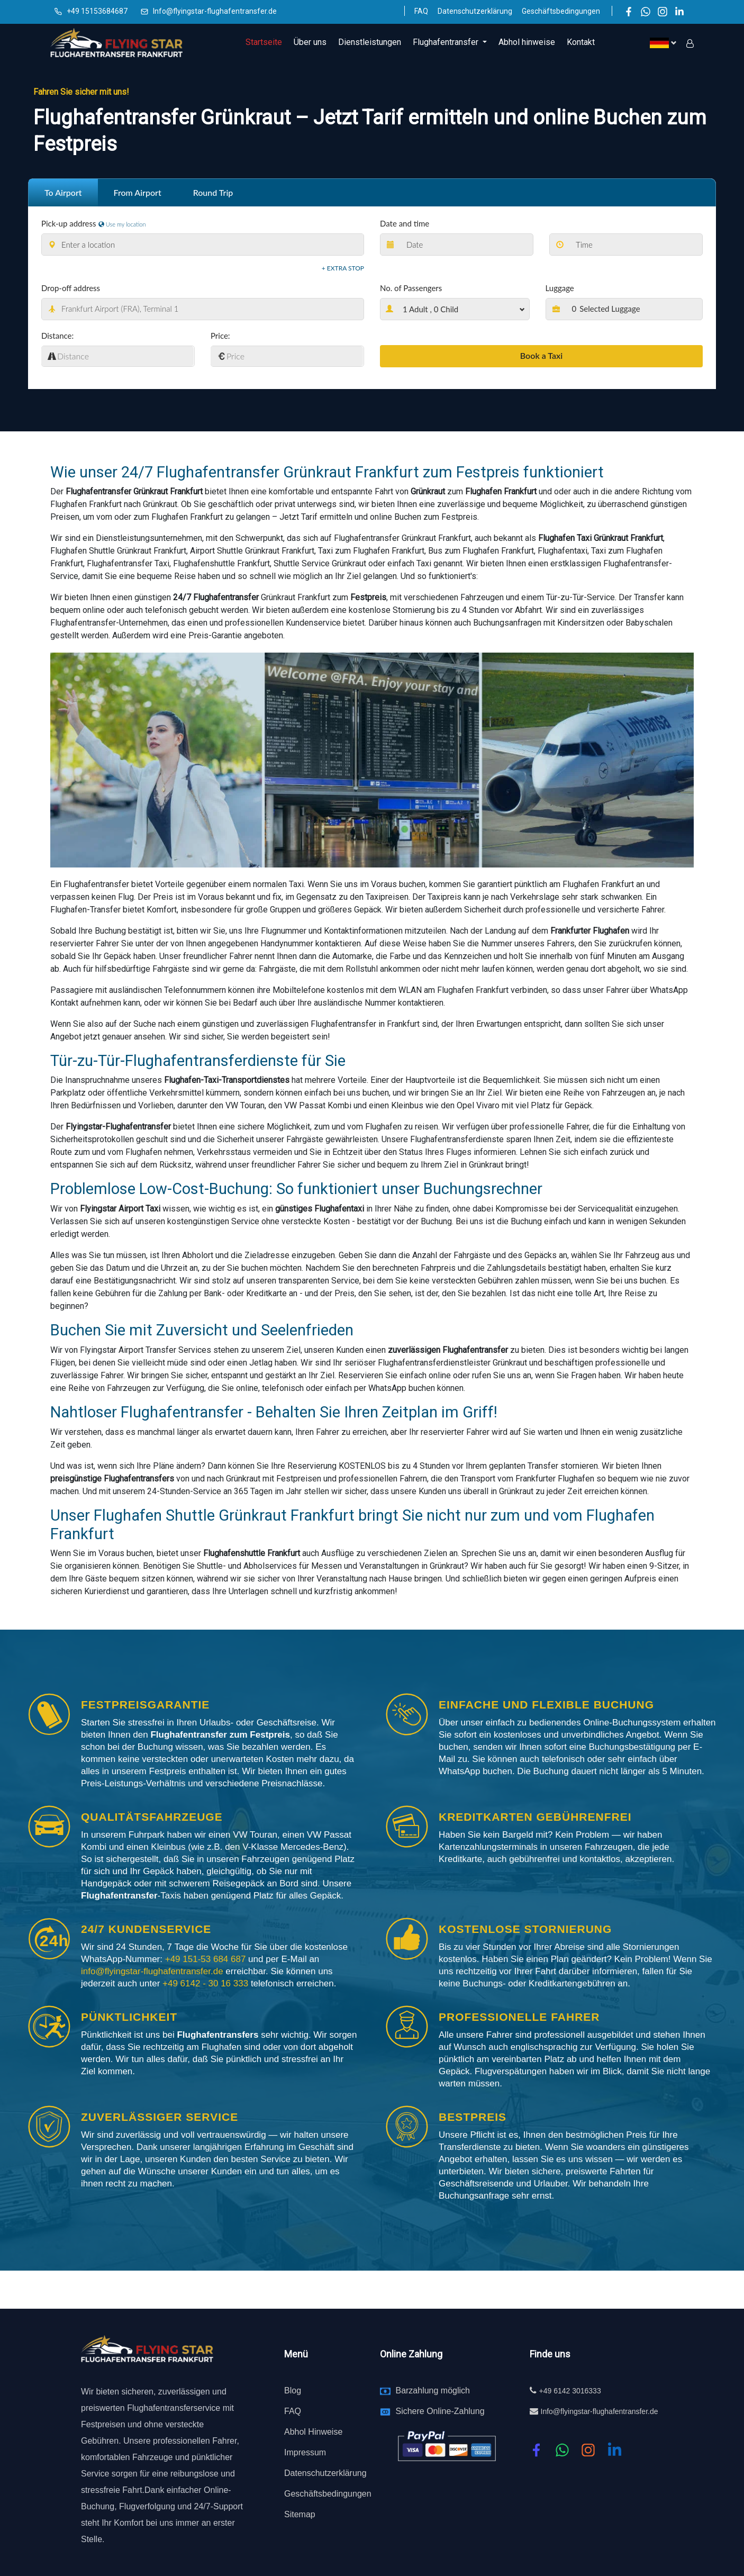 Image resolution: width=744 pixels, height=2576 pixels. I want to click on Use my location, so click(122, 224).